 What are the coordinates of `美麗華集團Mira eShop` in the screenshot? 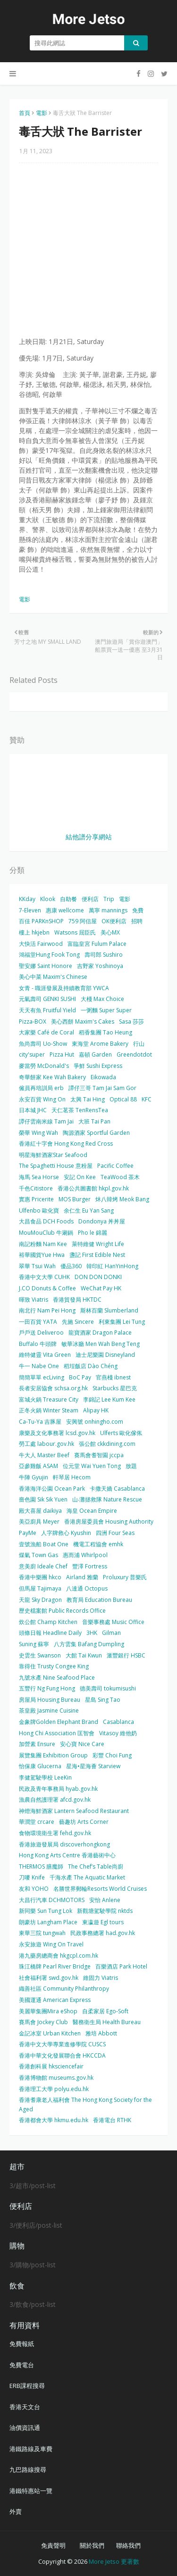 It's located at (48, 2011).